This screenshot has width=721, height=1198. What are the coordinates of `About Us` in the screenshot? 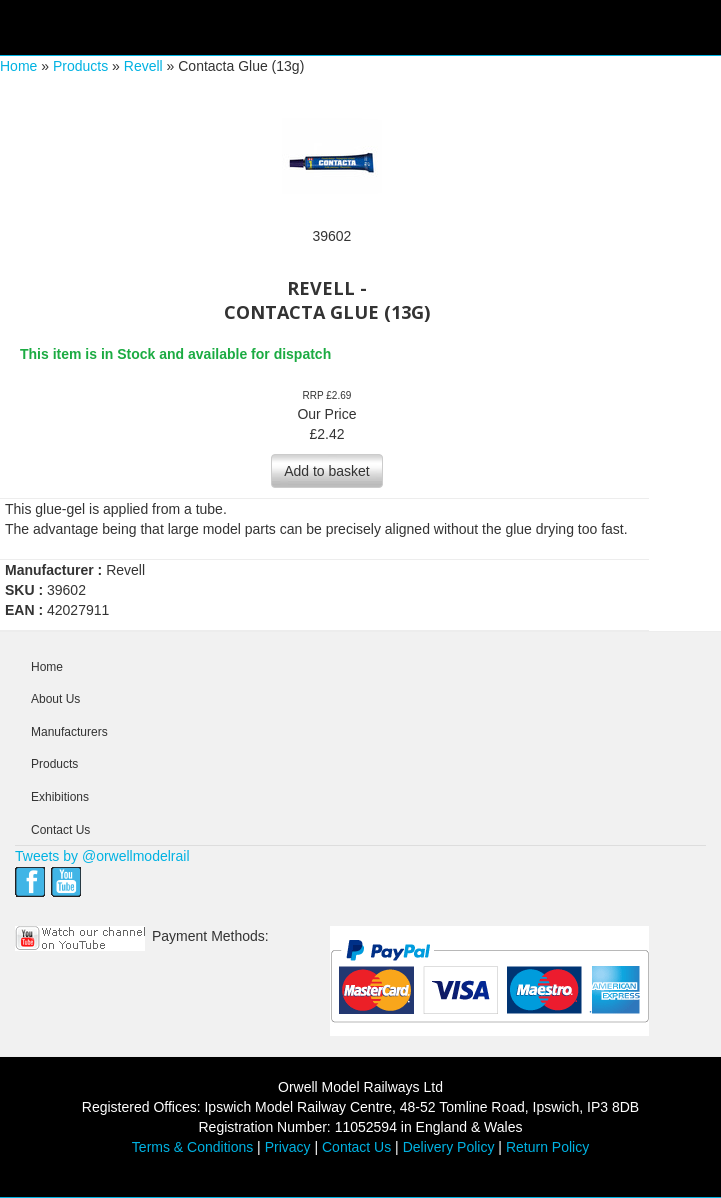 It's located at (55, 699).